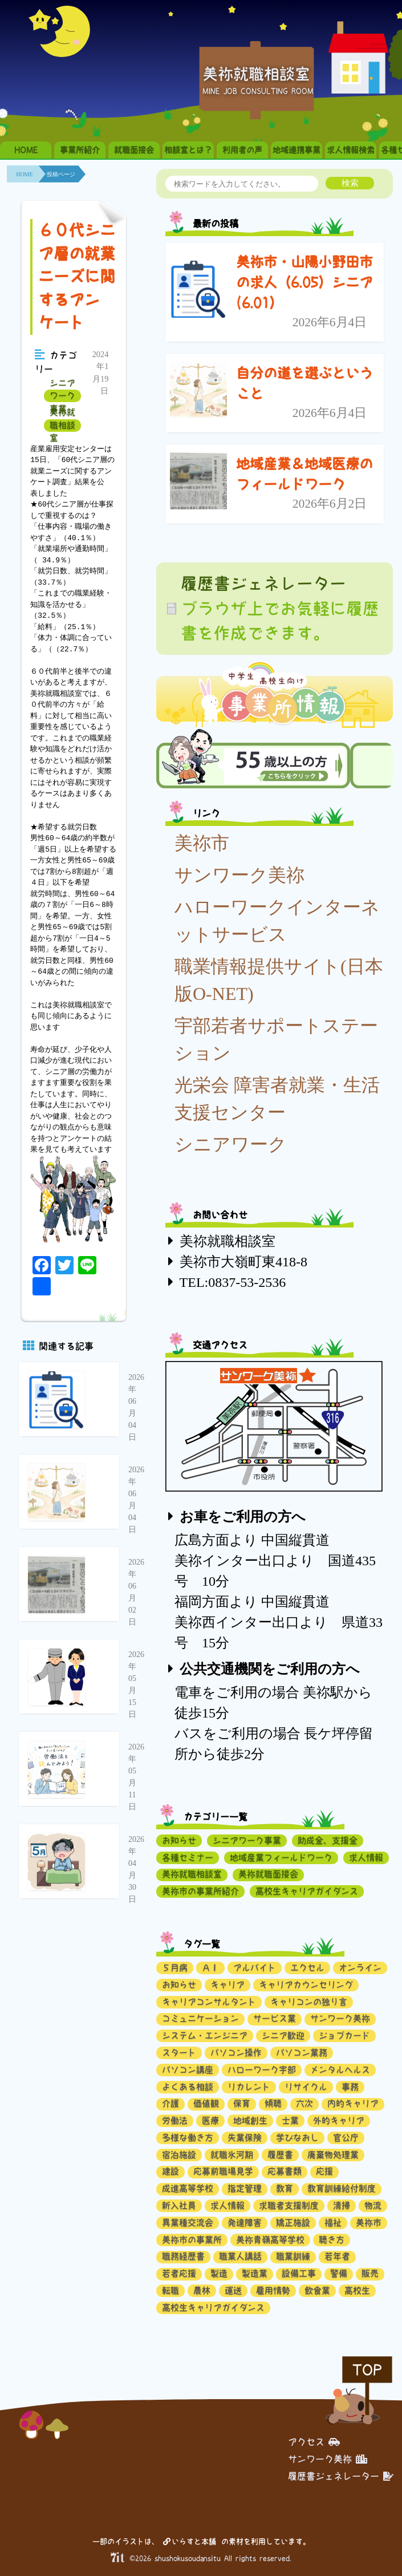 This screenshot has height=2576, width=402. What do you see at coordinates (62, 396) in the screenshot?
I see `シニアワーク事業` at bounding box center [62, 396].